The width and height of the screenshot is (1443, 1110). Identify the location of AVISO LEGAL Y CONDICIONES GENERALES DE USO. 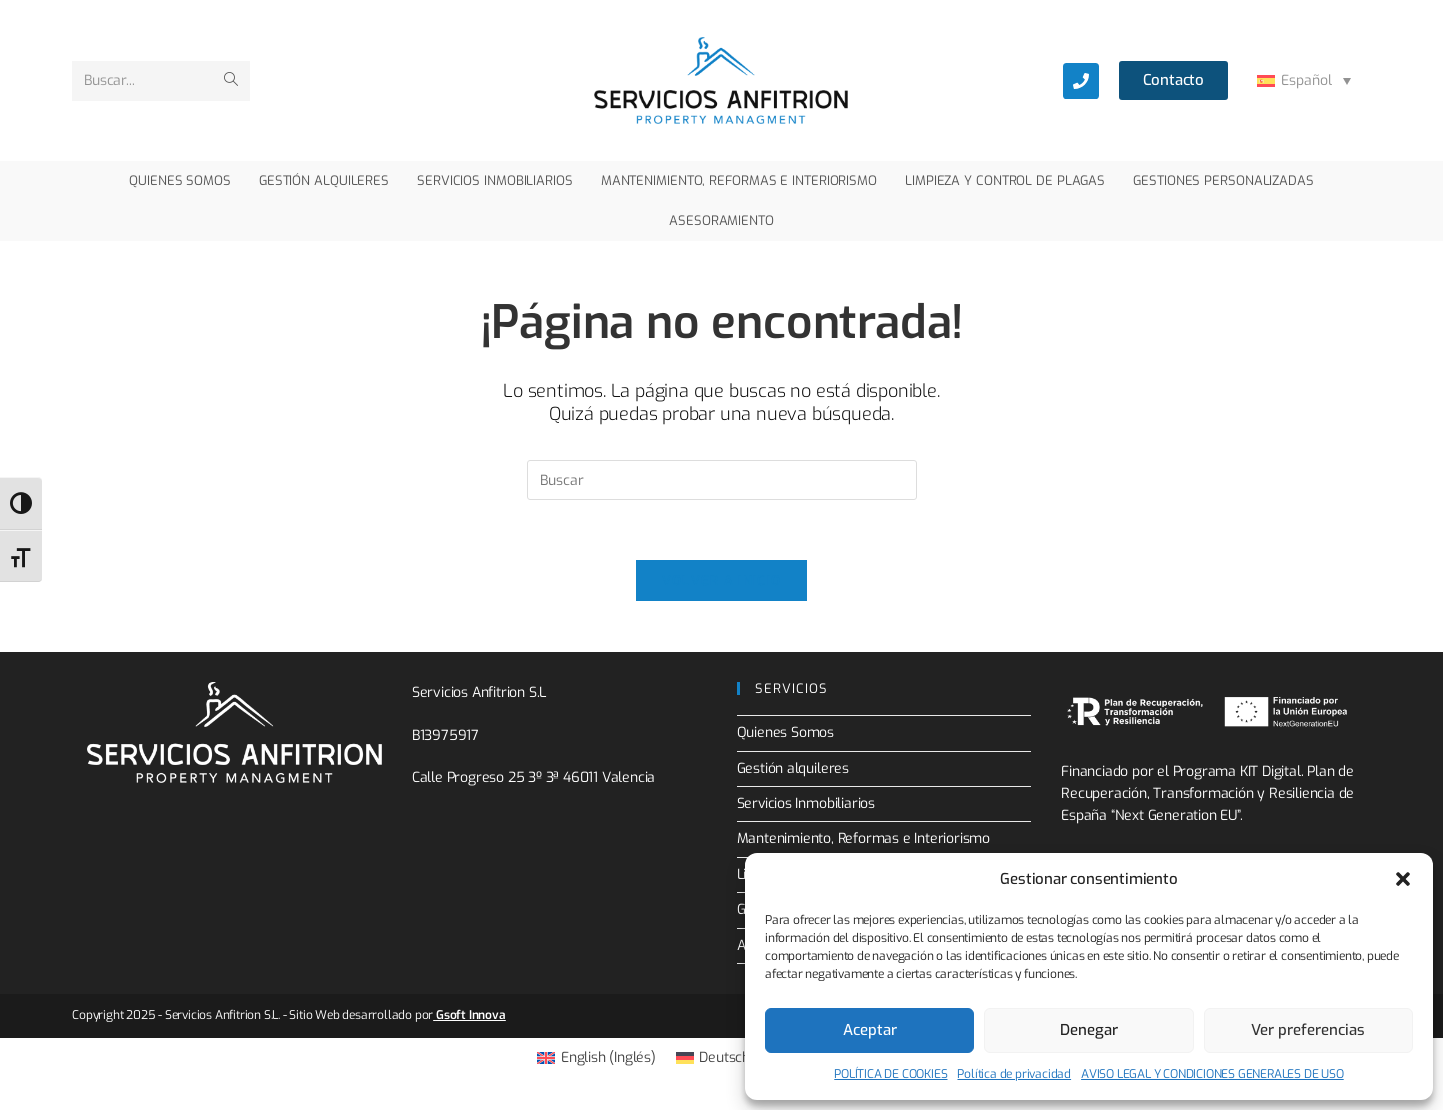
(1212, 1074).